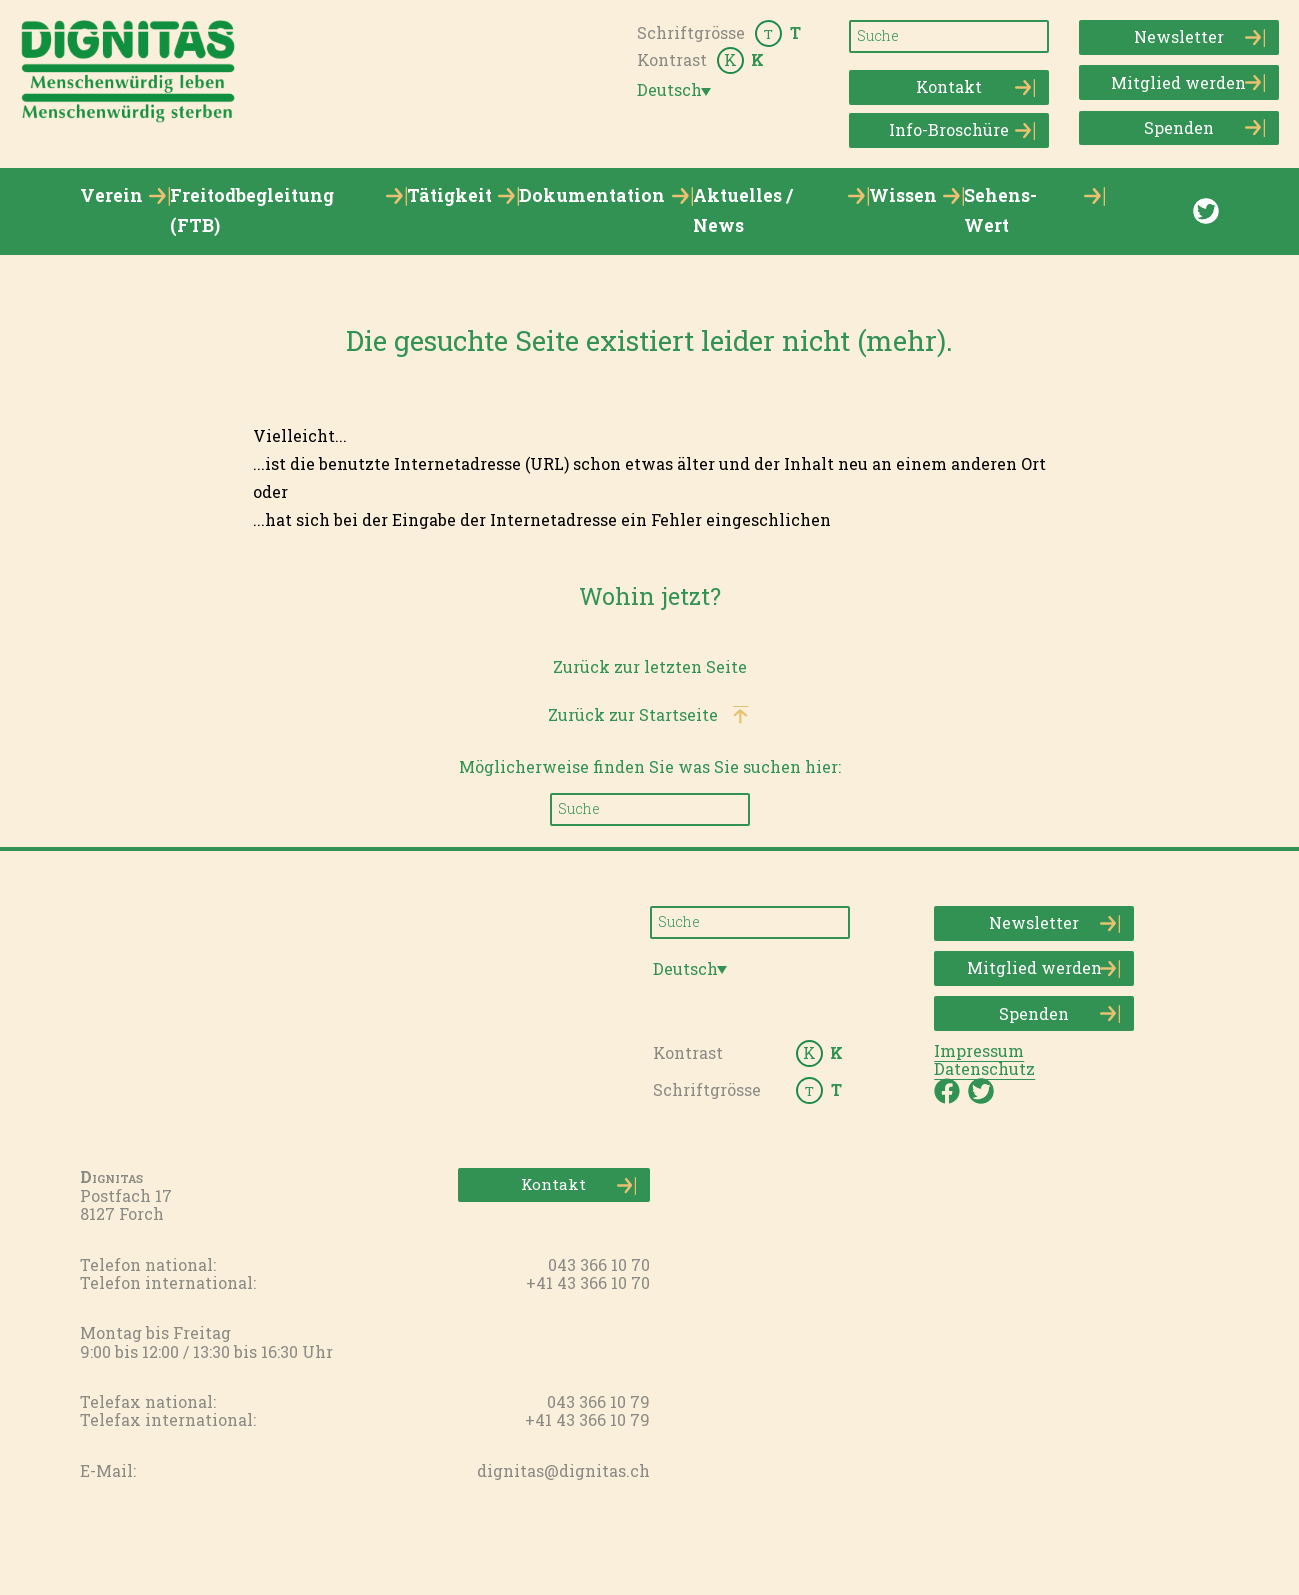  What do you see at coordinates (650, 666) in the screenshot?
I see `Zurück zur letzten Seite` at bounding box center [650, 666].